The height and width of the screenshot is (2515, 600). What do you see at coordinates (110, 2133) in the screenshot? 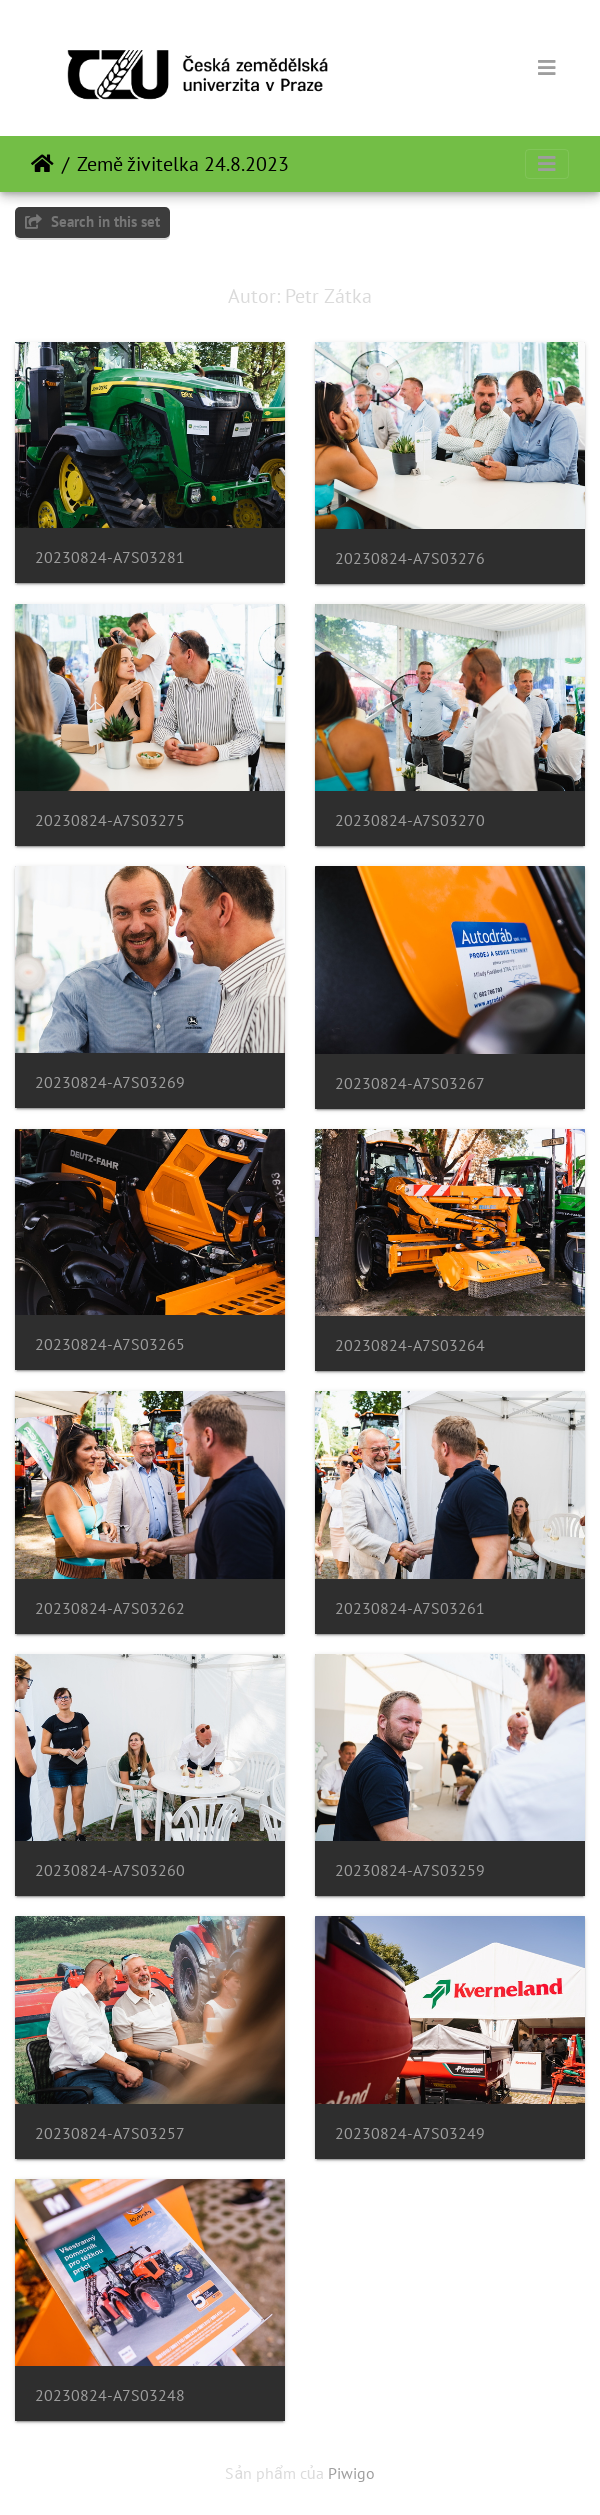
I see `20230824-A7S03257` at bounding box center [110, 2133].